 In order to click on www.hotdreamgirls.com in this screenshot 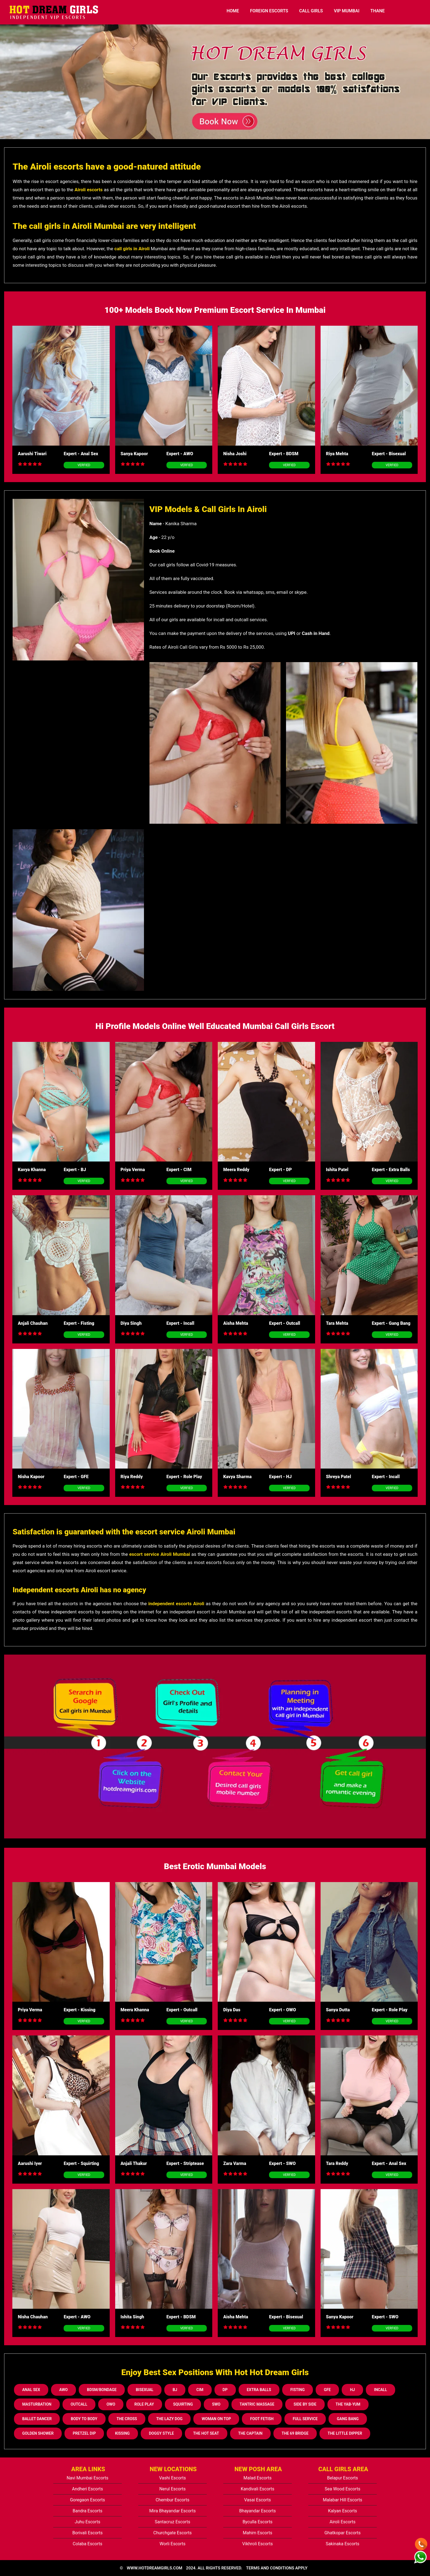, I will do `click(154, 2568)`.